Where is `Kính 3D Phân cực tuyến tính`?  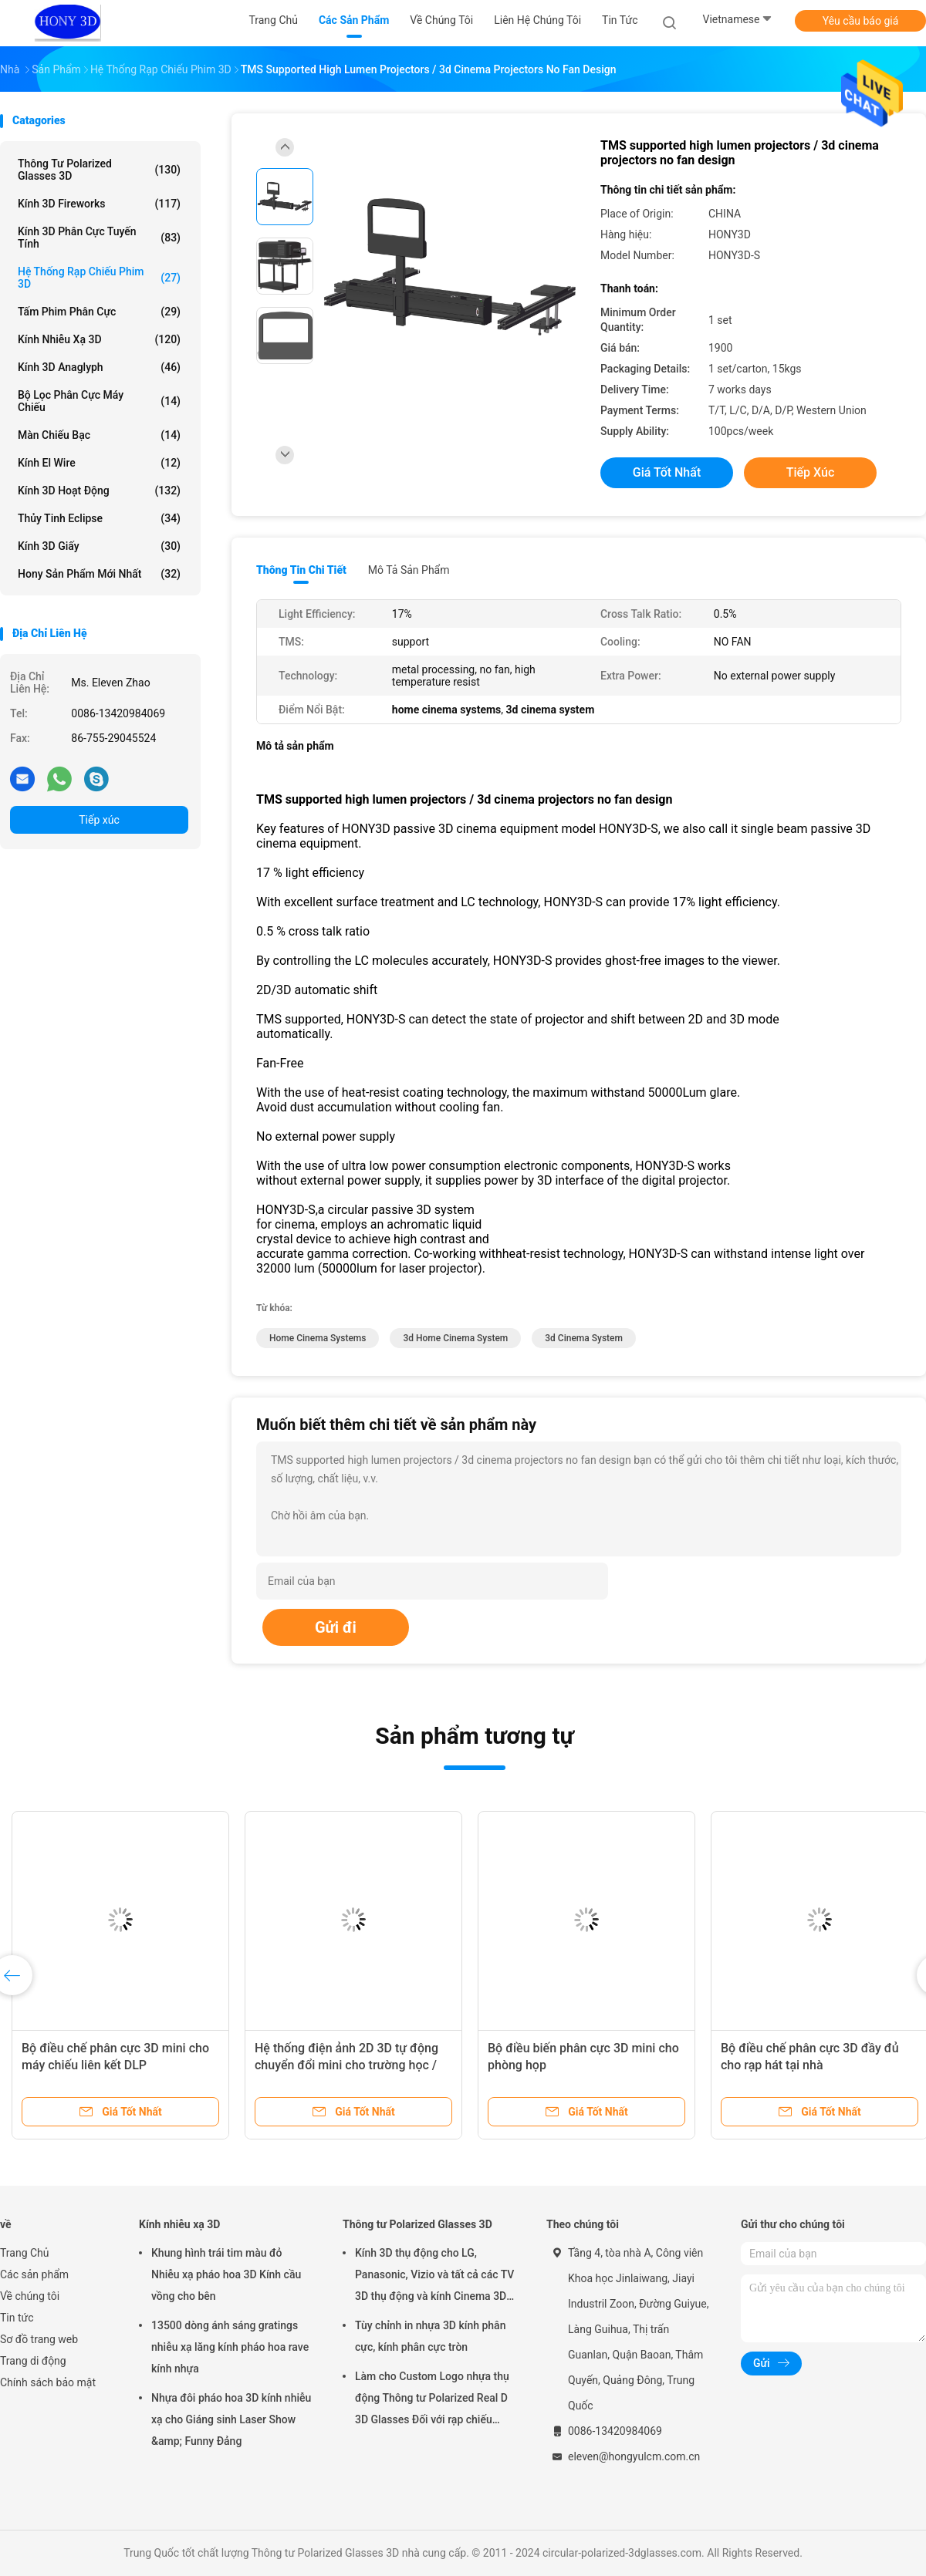 Kính 3D Phân cực tuyến tính is located at coordinates (99, 237).